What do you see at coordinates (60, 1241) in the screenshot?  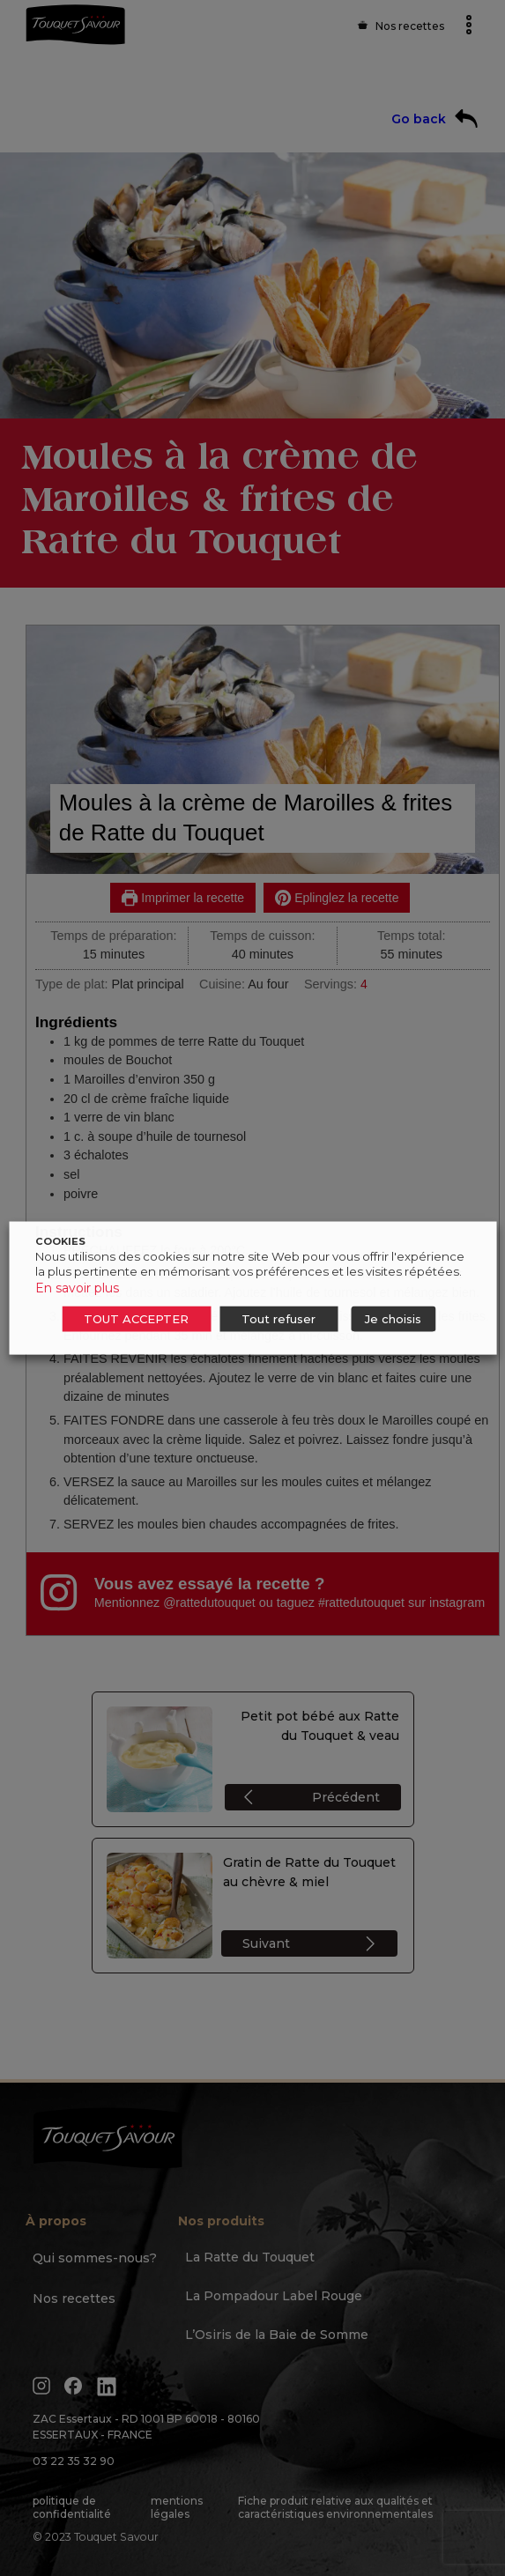 I see `COOKIES [heading]` at bounding box center [60, 1241].